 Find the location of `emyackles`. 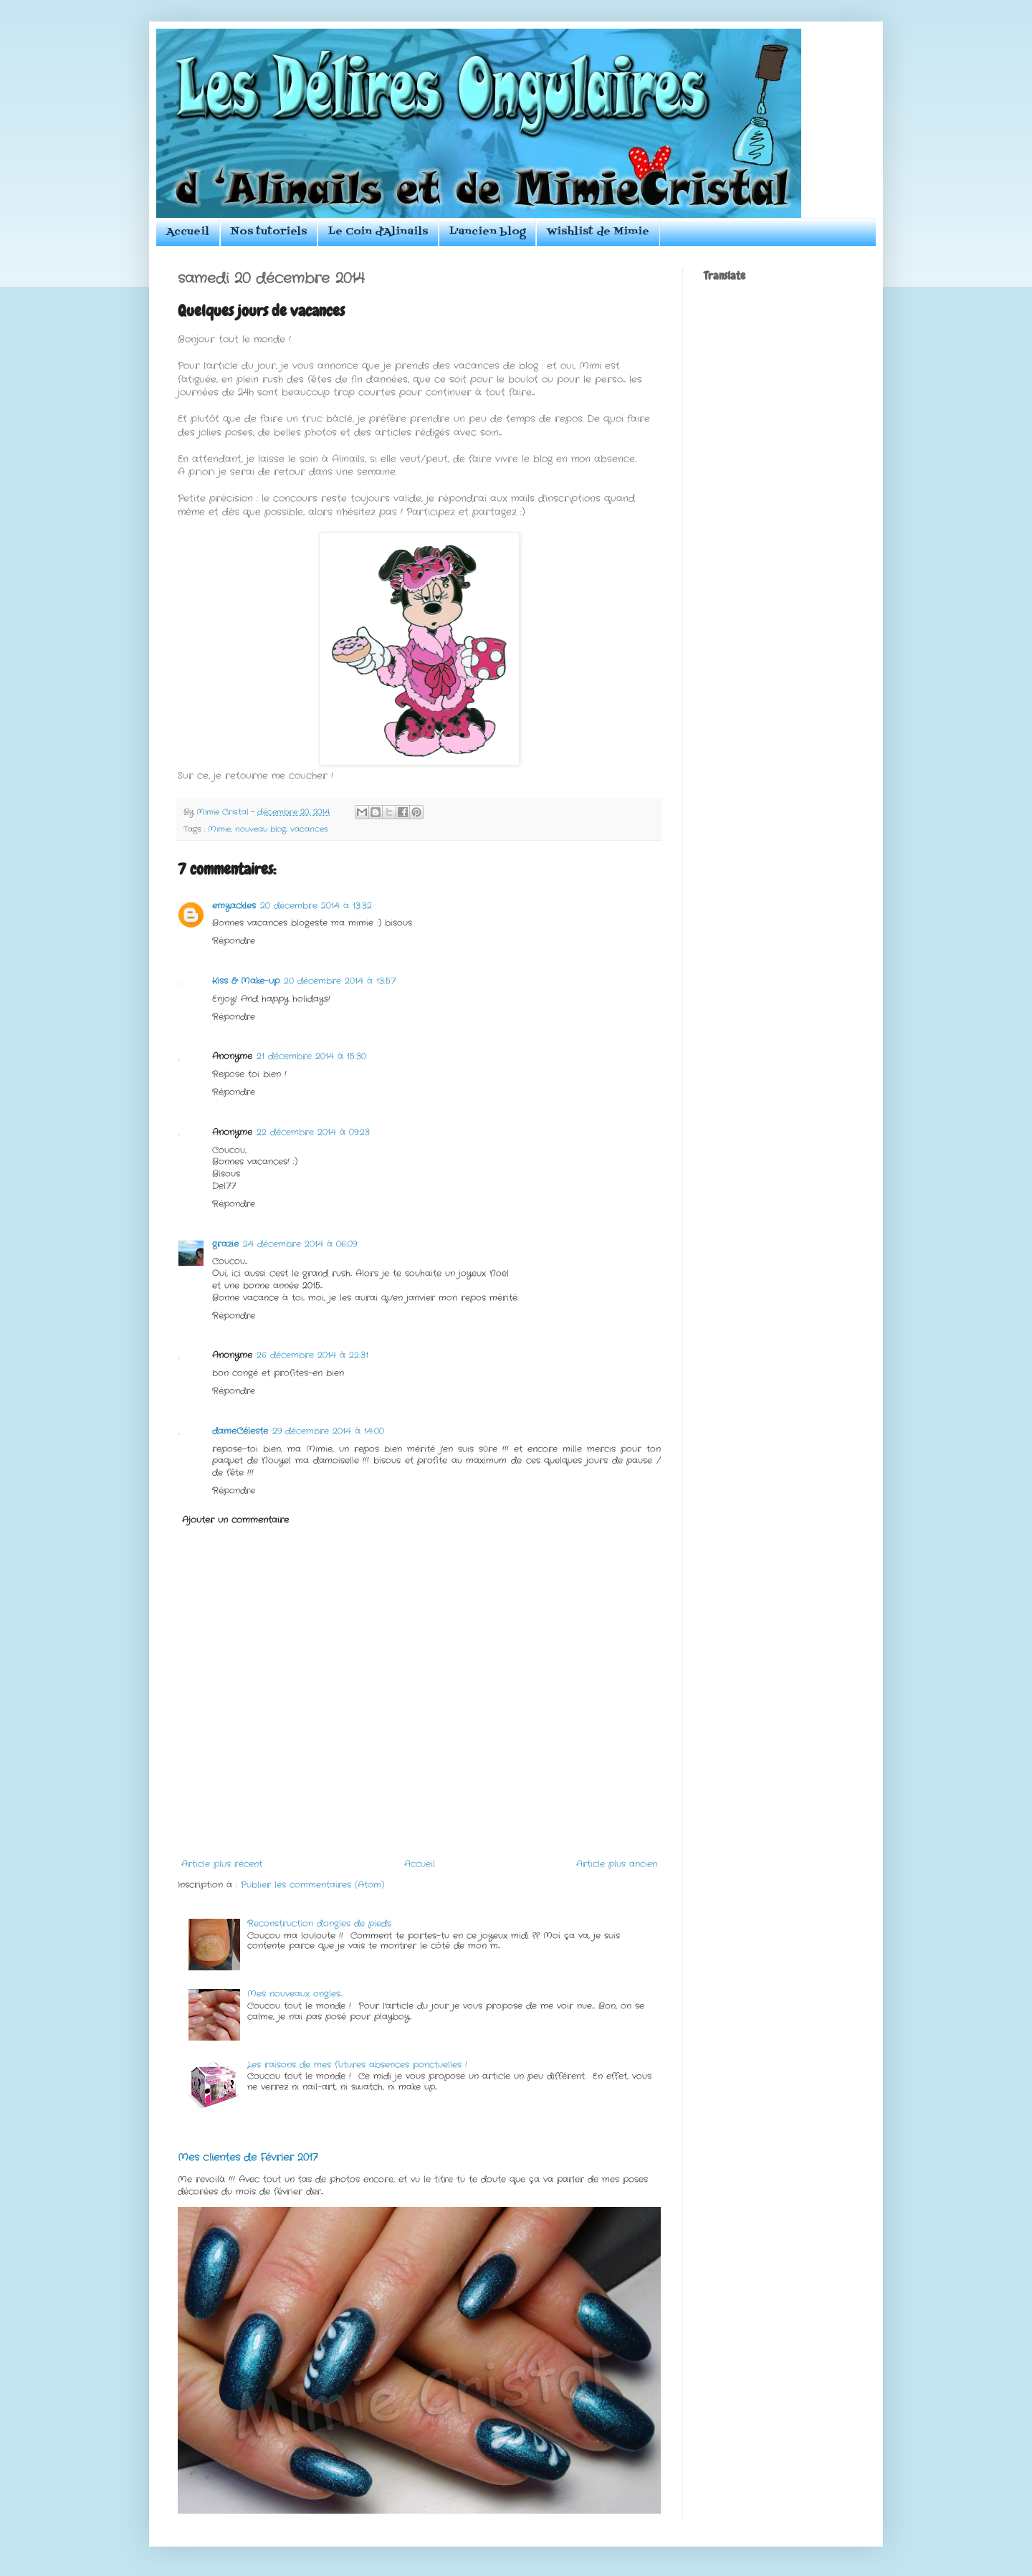

emyackles is located at coordinates (234, 906).